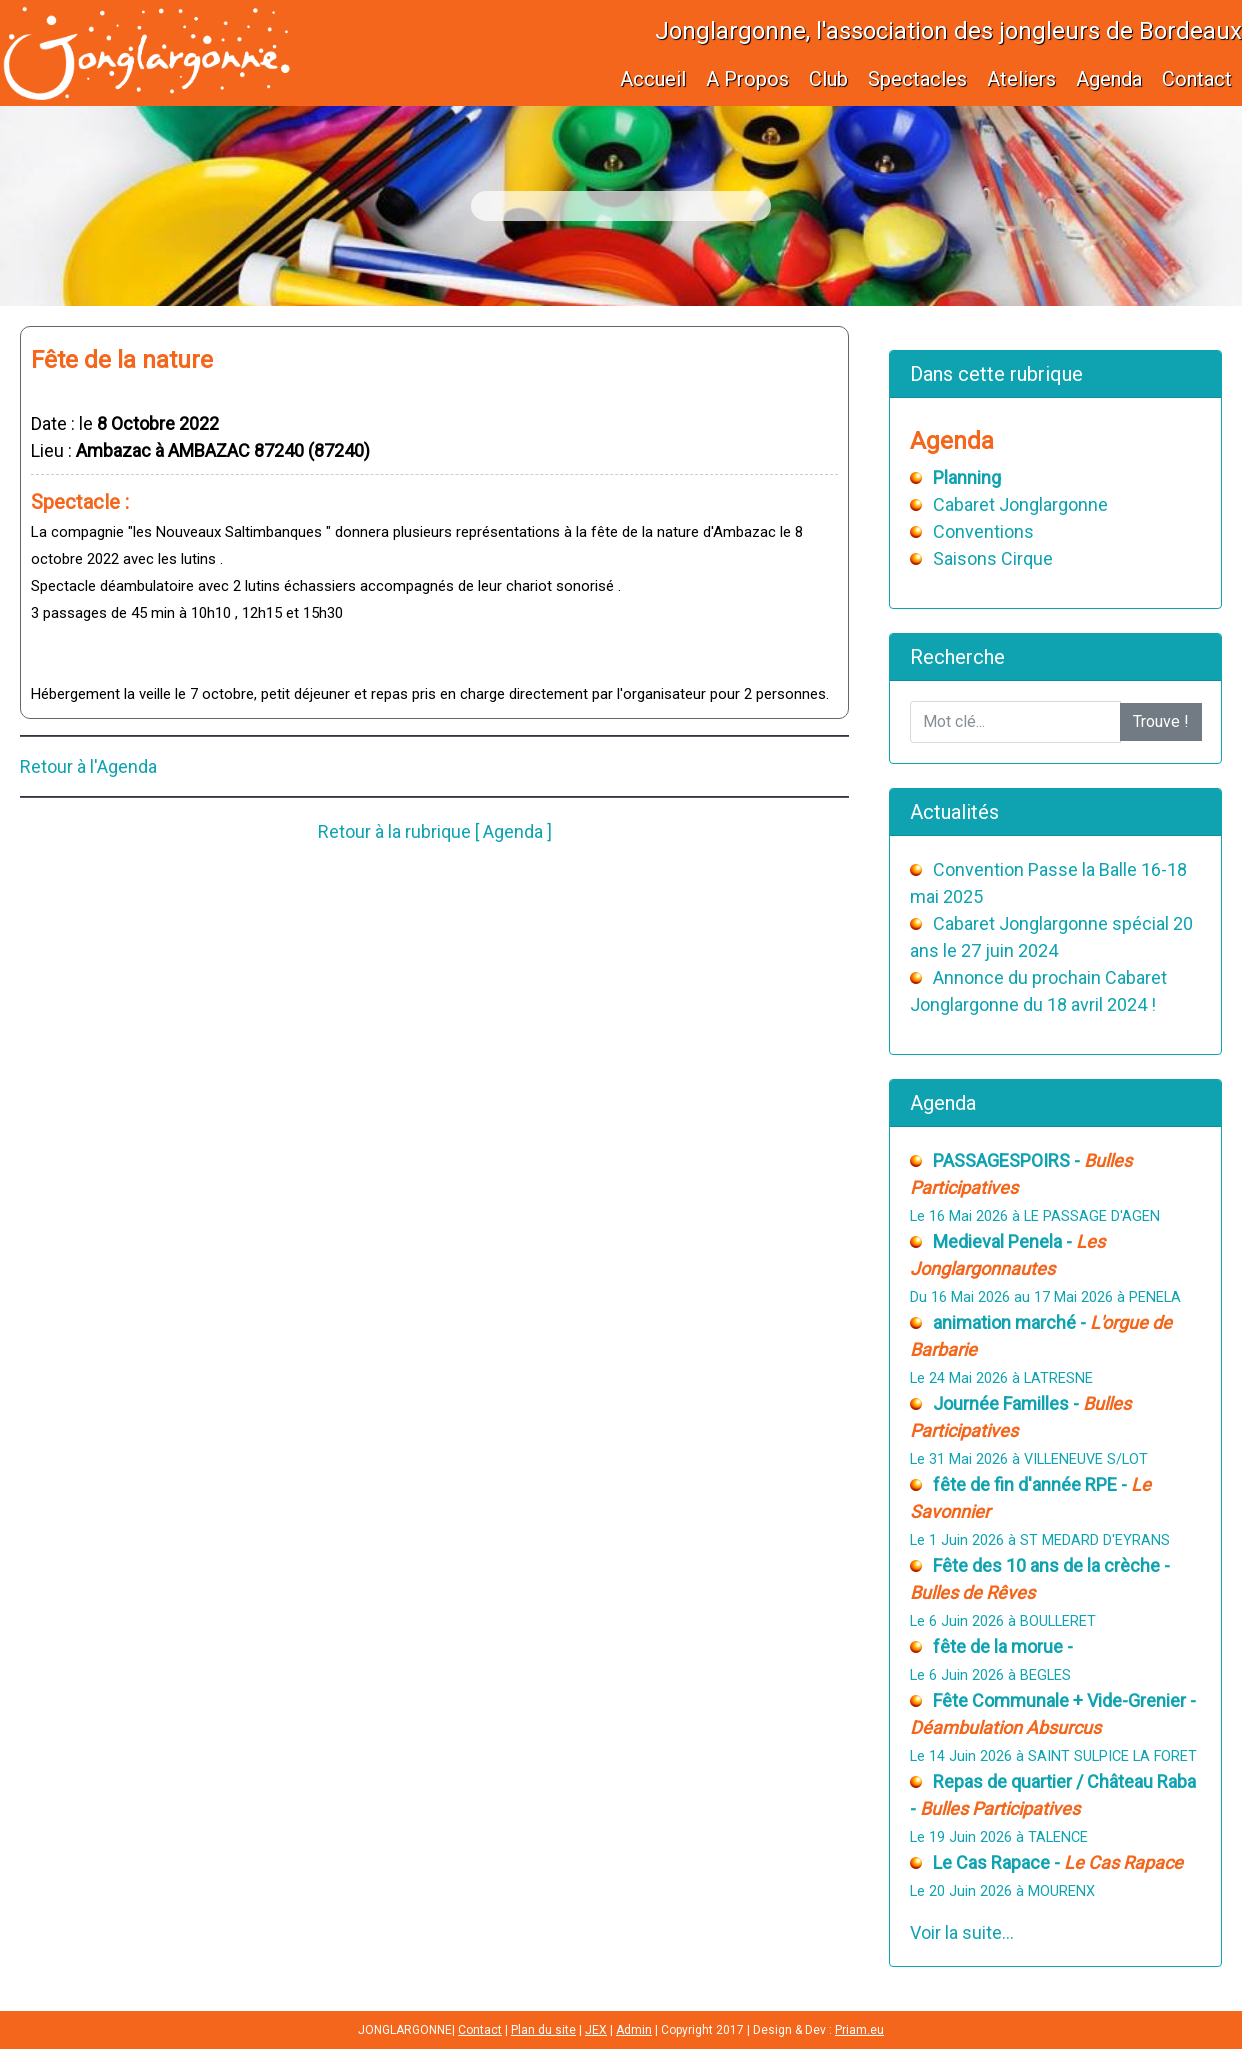 Image resolution: width=1242 pixels, height=2049 pixels. I want to click on Contact, so click(1197, 79).